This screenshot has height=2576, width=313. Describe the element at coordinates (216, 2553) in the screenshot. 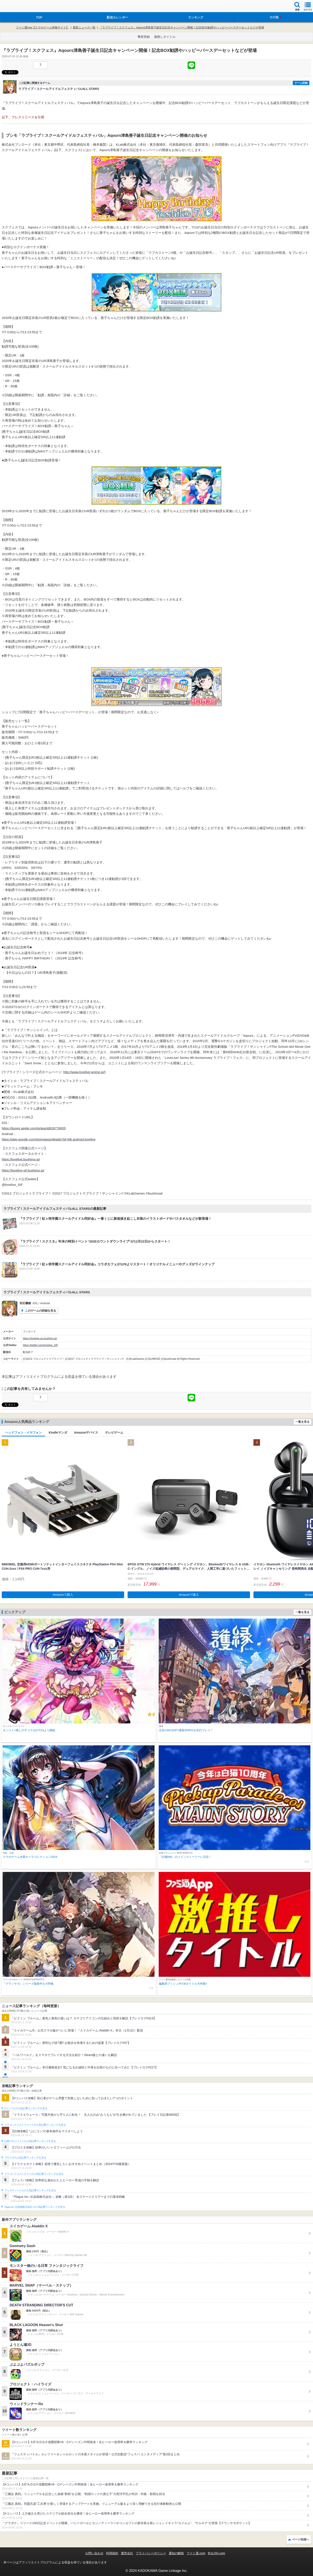

I see `B’sLOG.com` at that location.